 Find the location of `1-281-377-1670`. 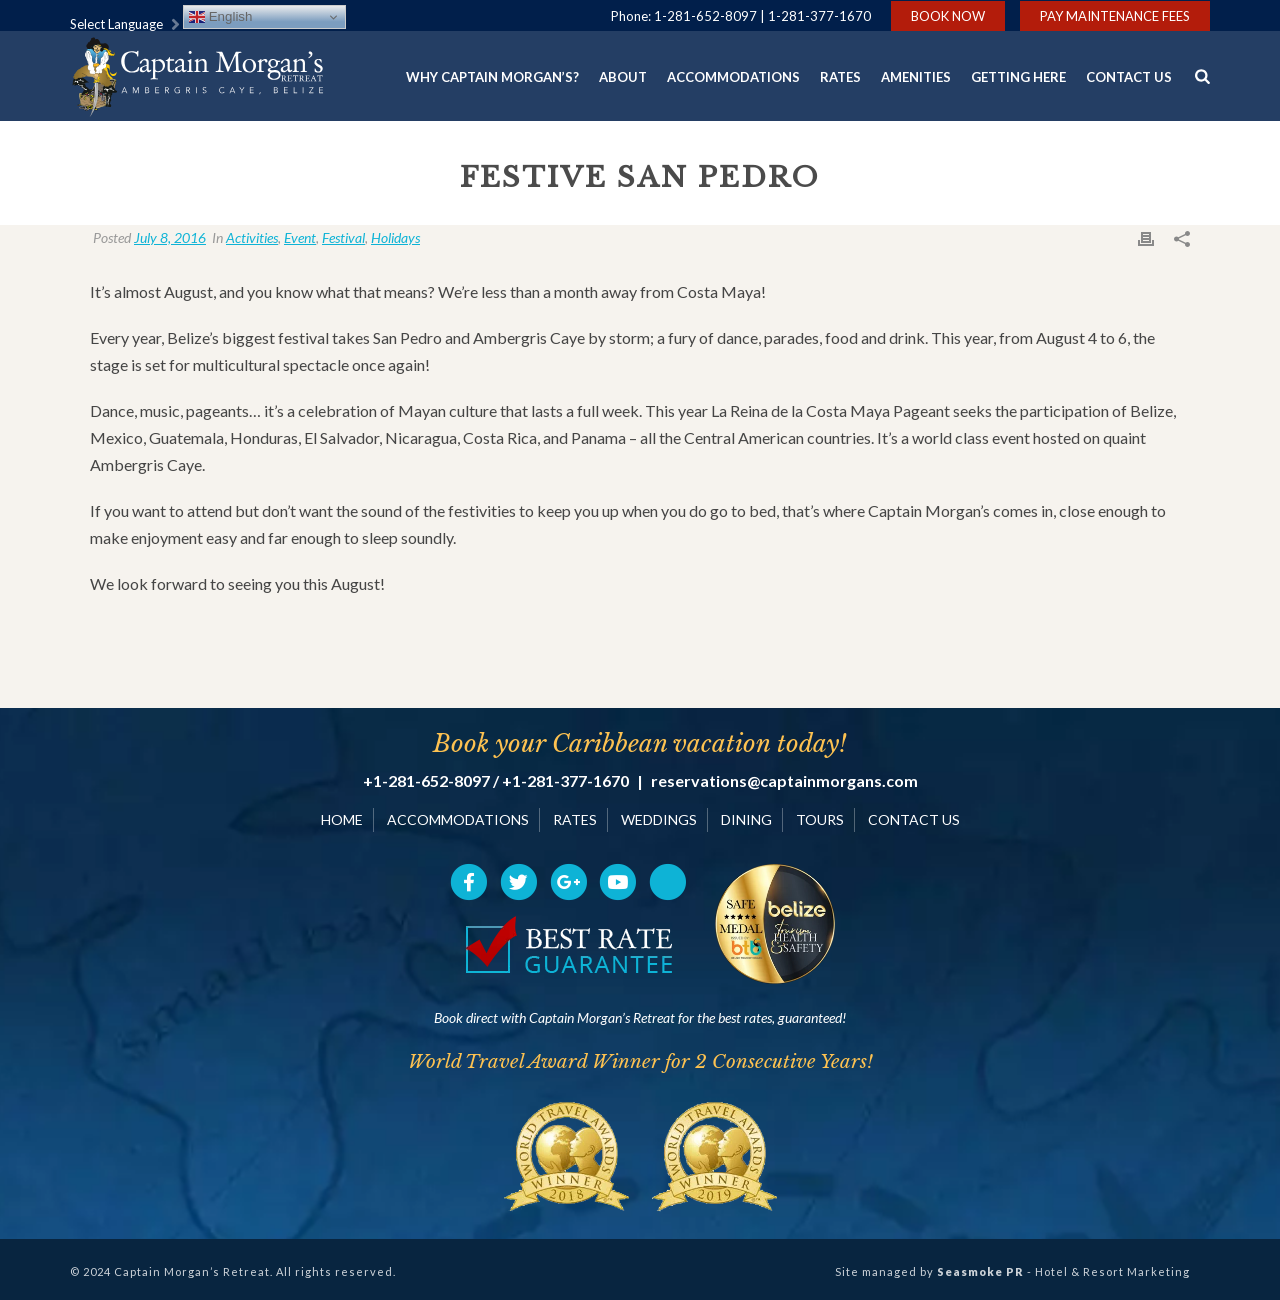

1-281-377-1670 is located at coordinates (819, 16).